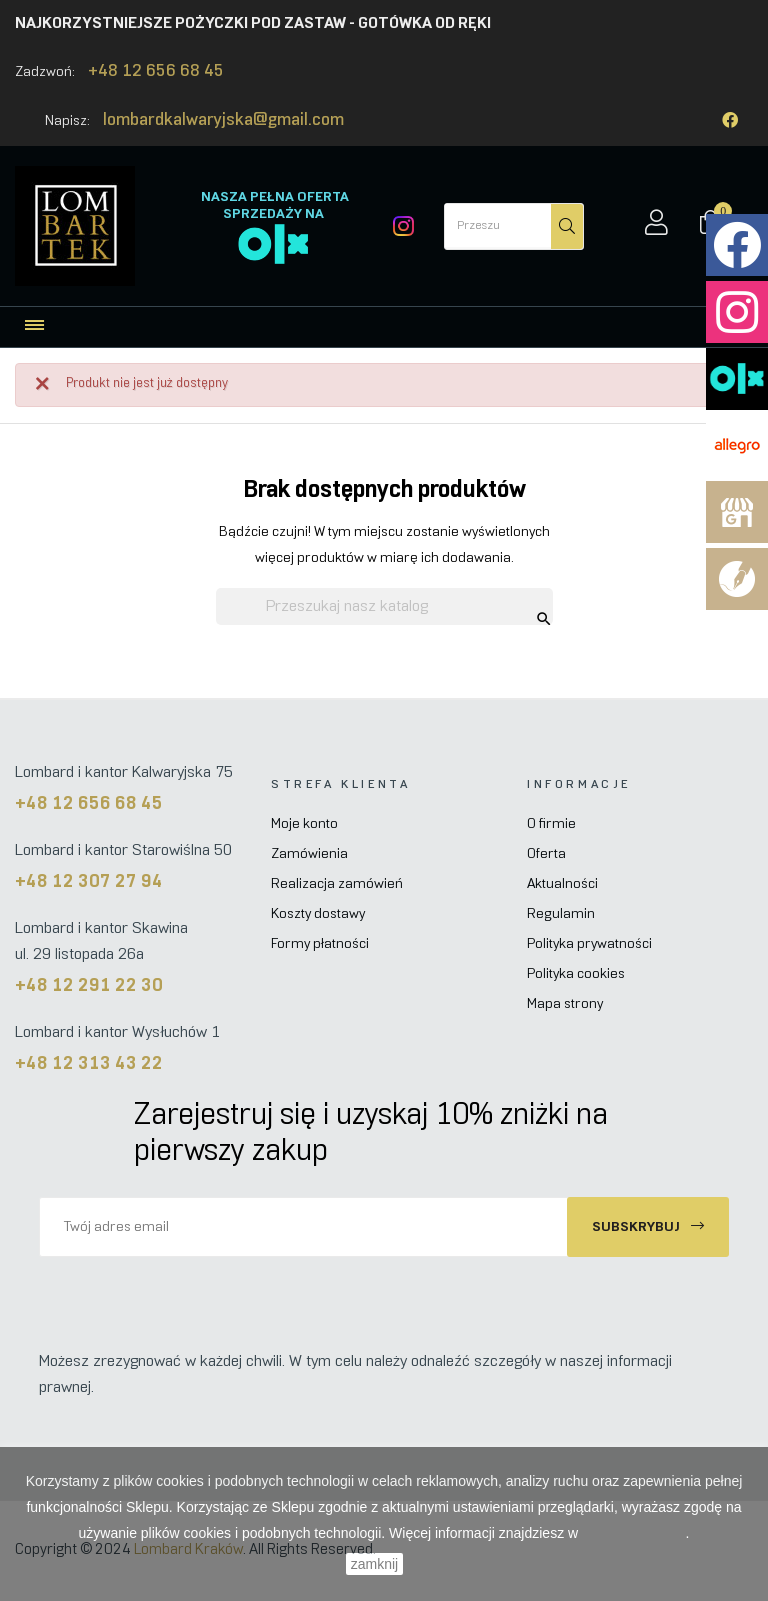 The image size is (768, 1601). Describe the element at coordinates (337, 884) in the screenshot. I see `Realizacja zamówień` at that location.